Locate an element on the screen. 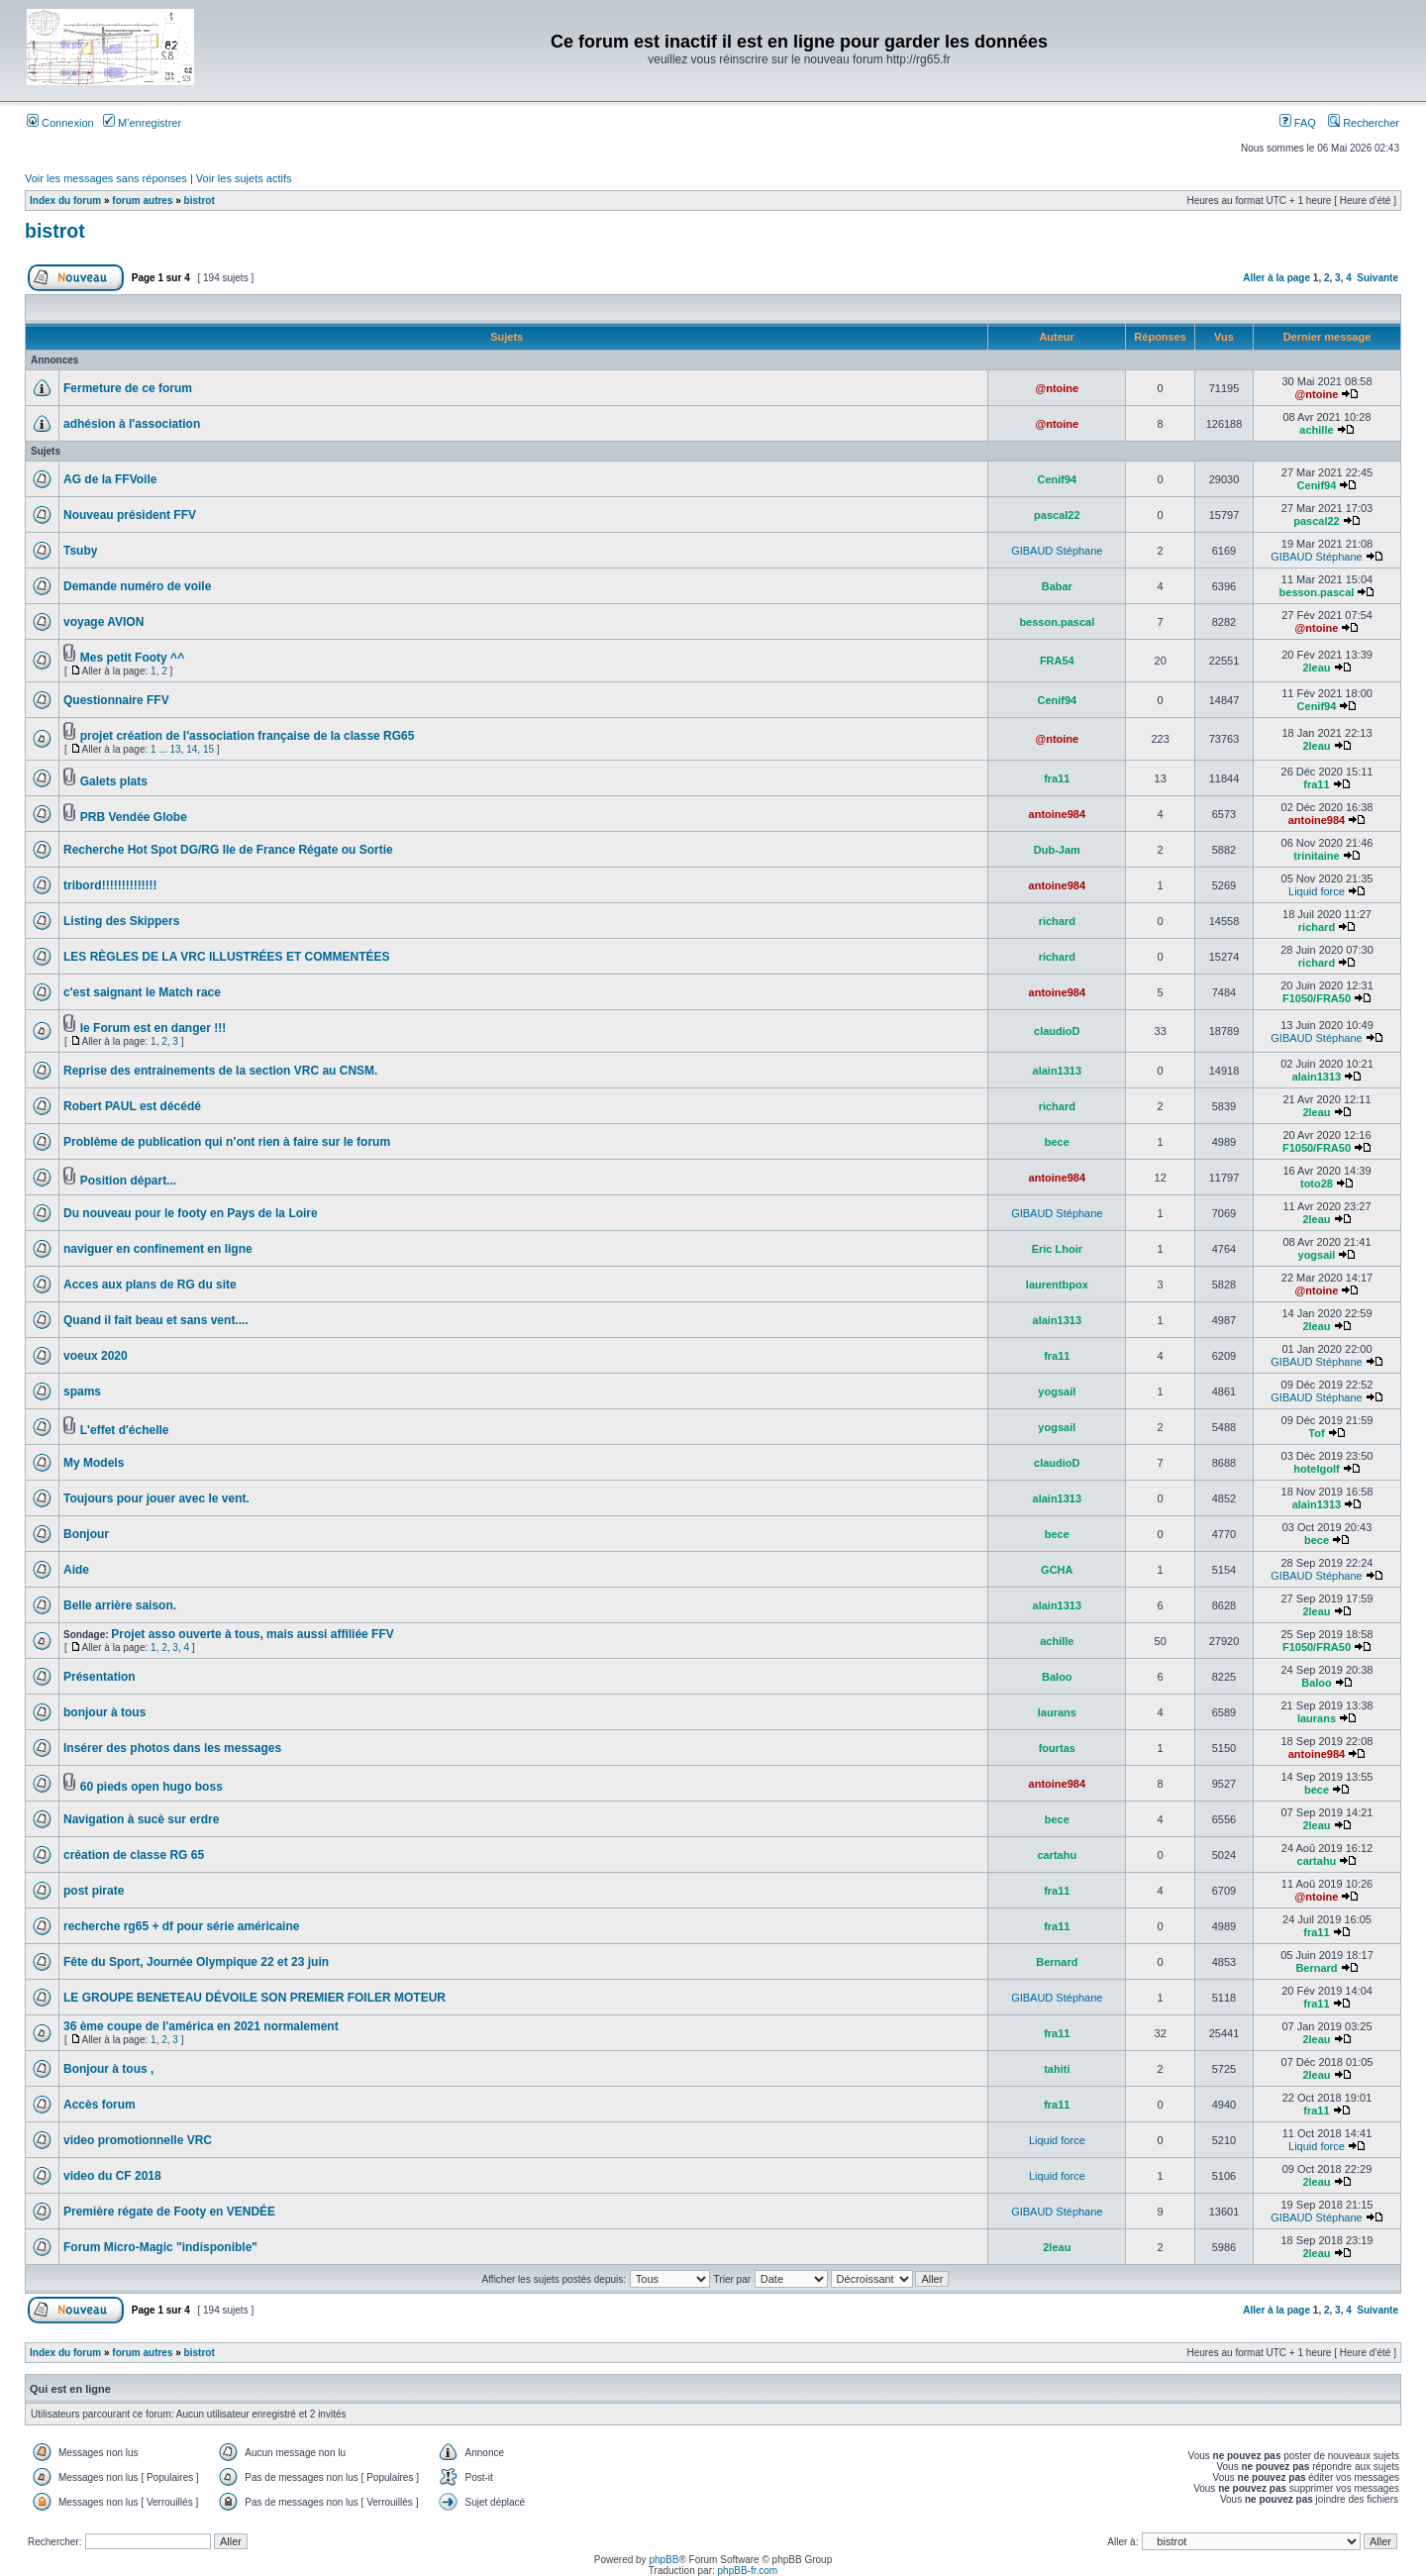 The height and width of the screenshot is (2576, 1426). Liquid force is located at coordinates (1316, 891).